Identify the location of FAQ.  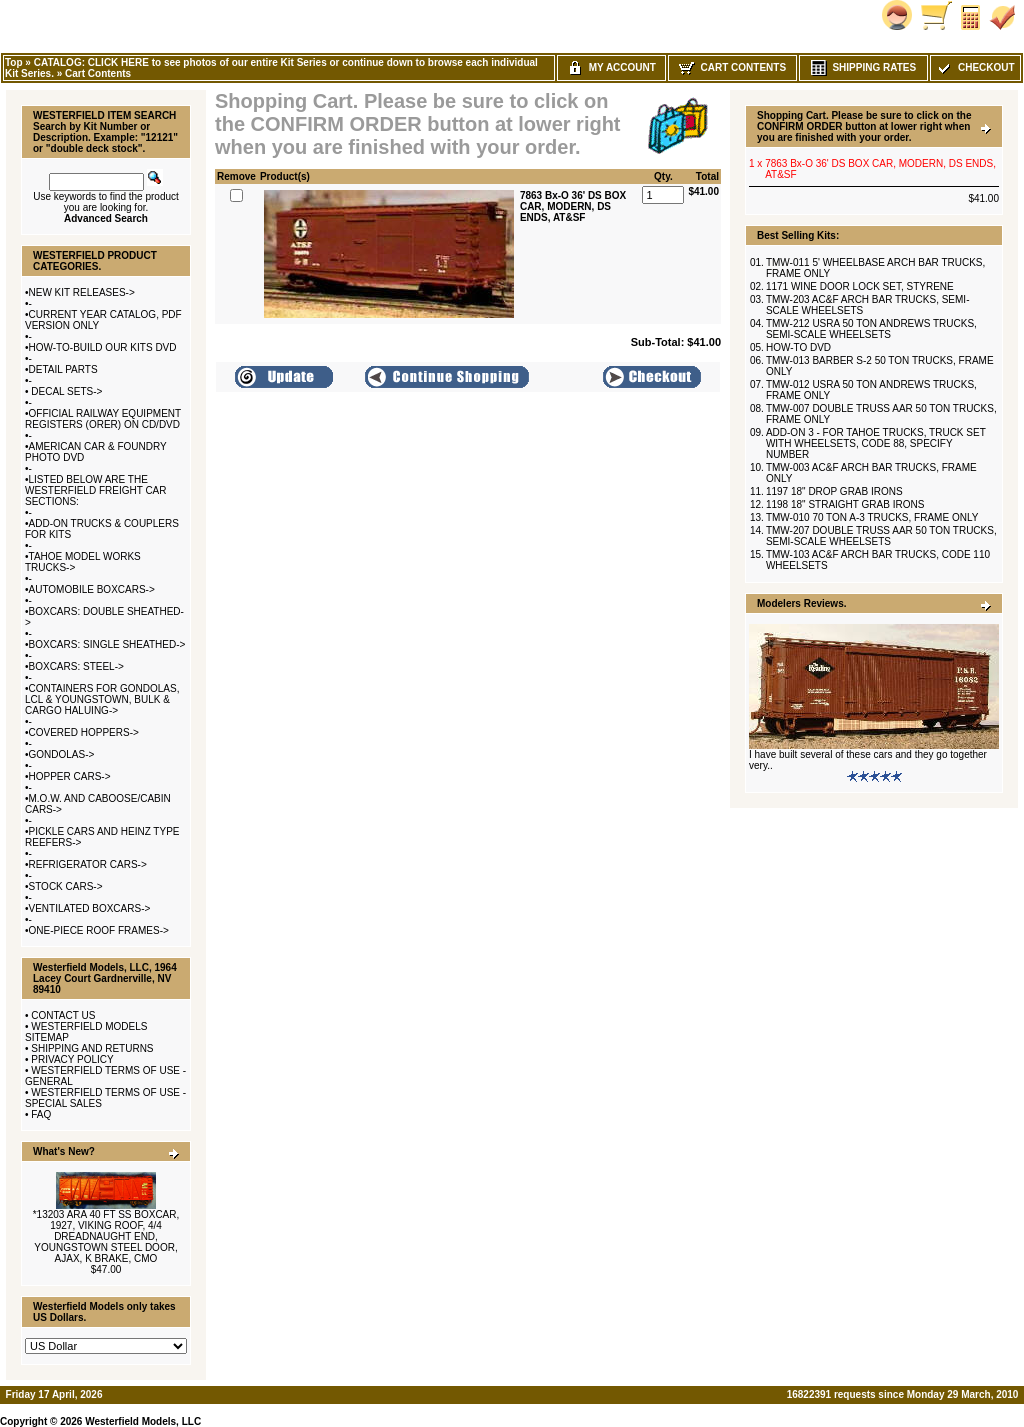
(41, 1114).